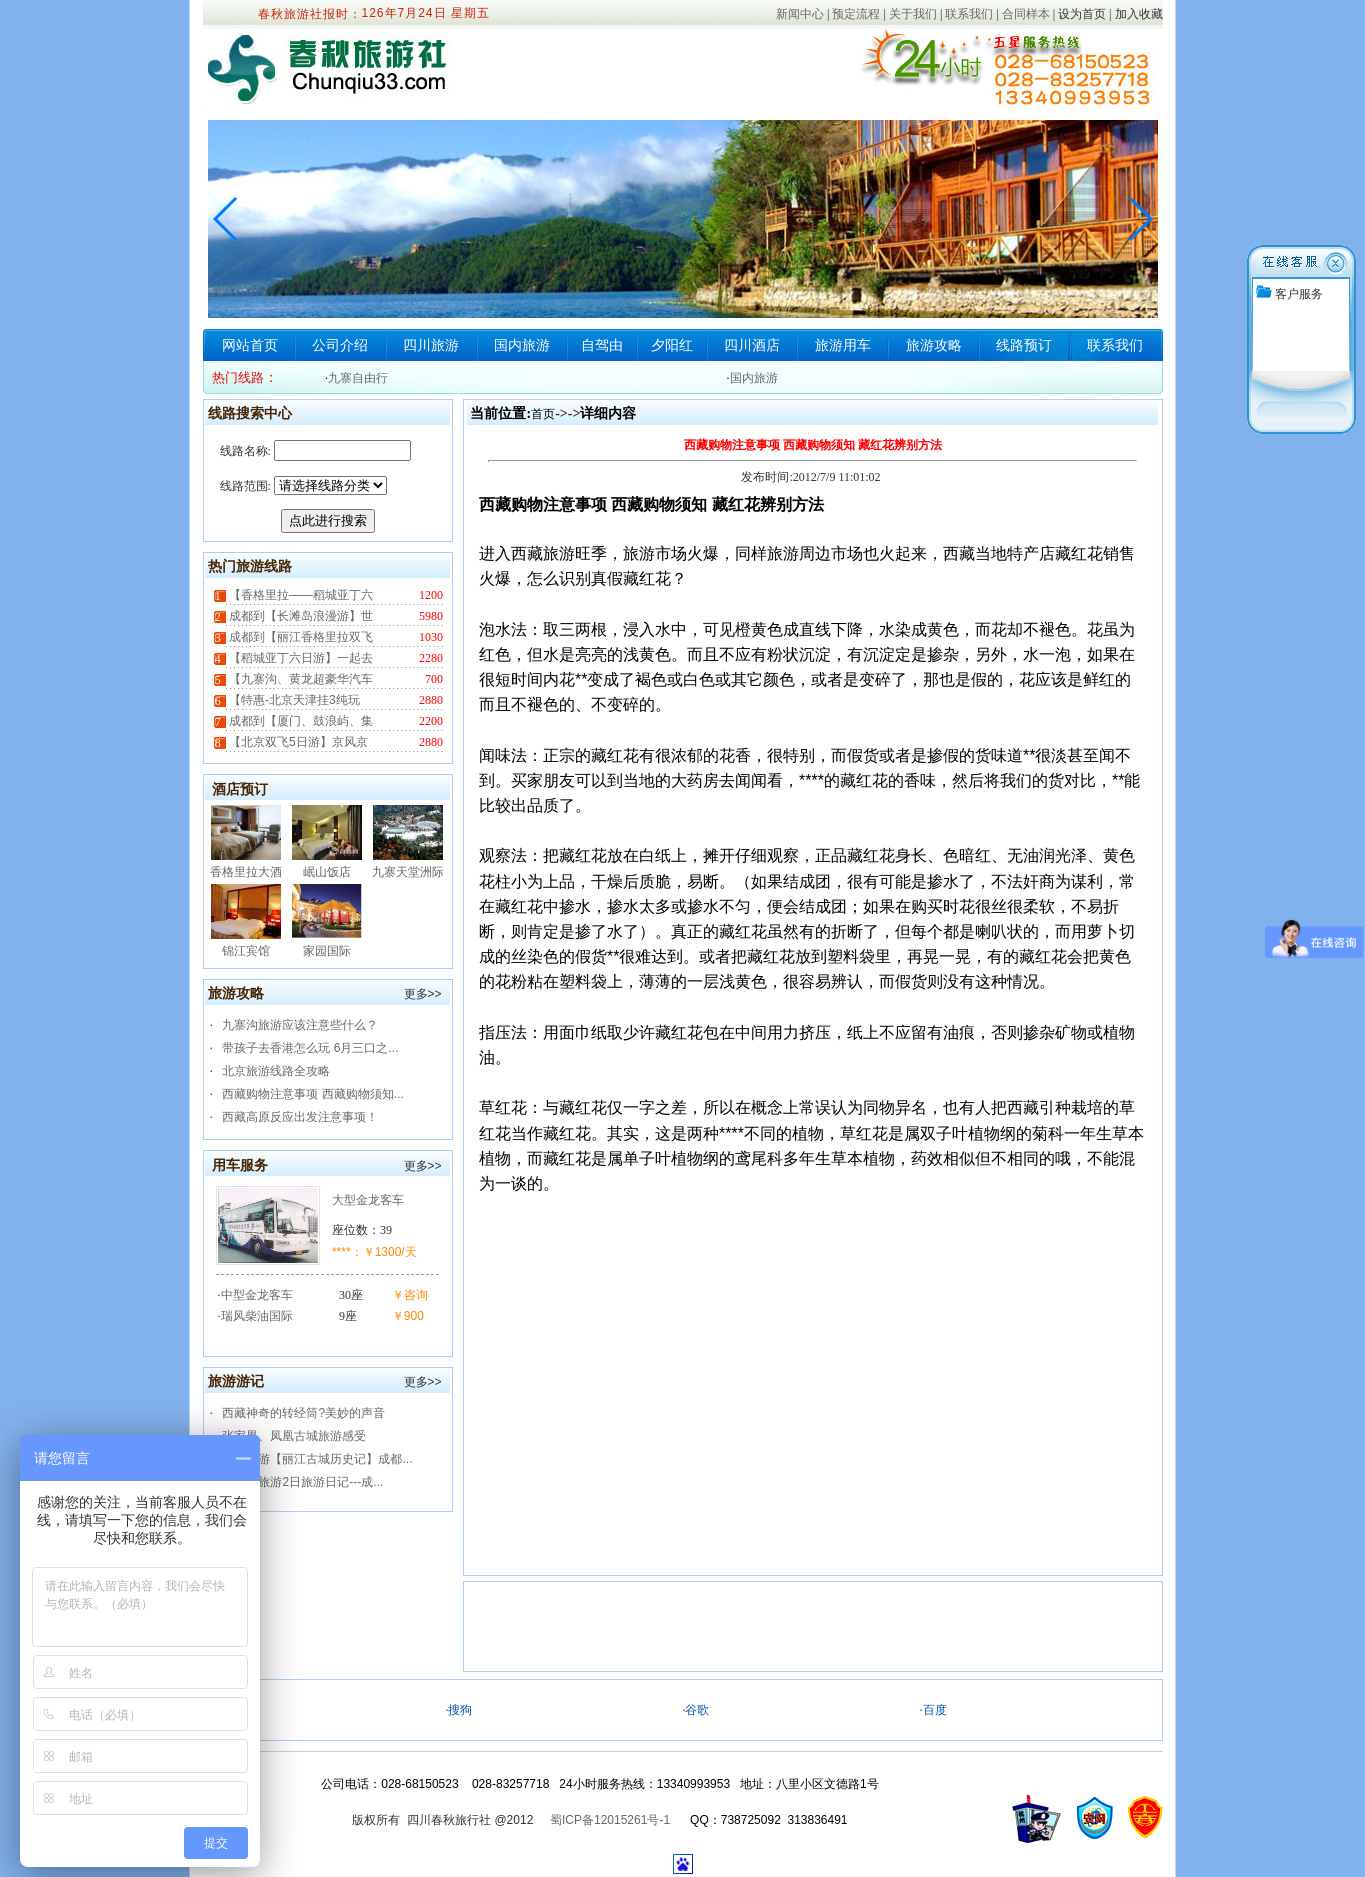 Image resolution: width=1365 pixels, height=1877 pixels. Describe the element at coordinates (800, 14) in the screenshot. I see `新闻中心` at that location.